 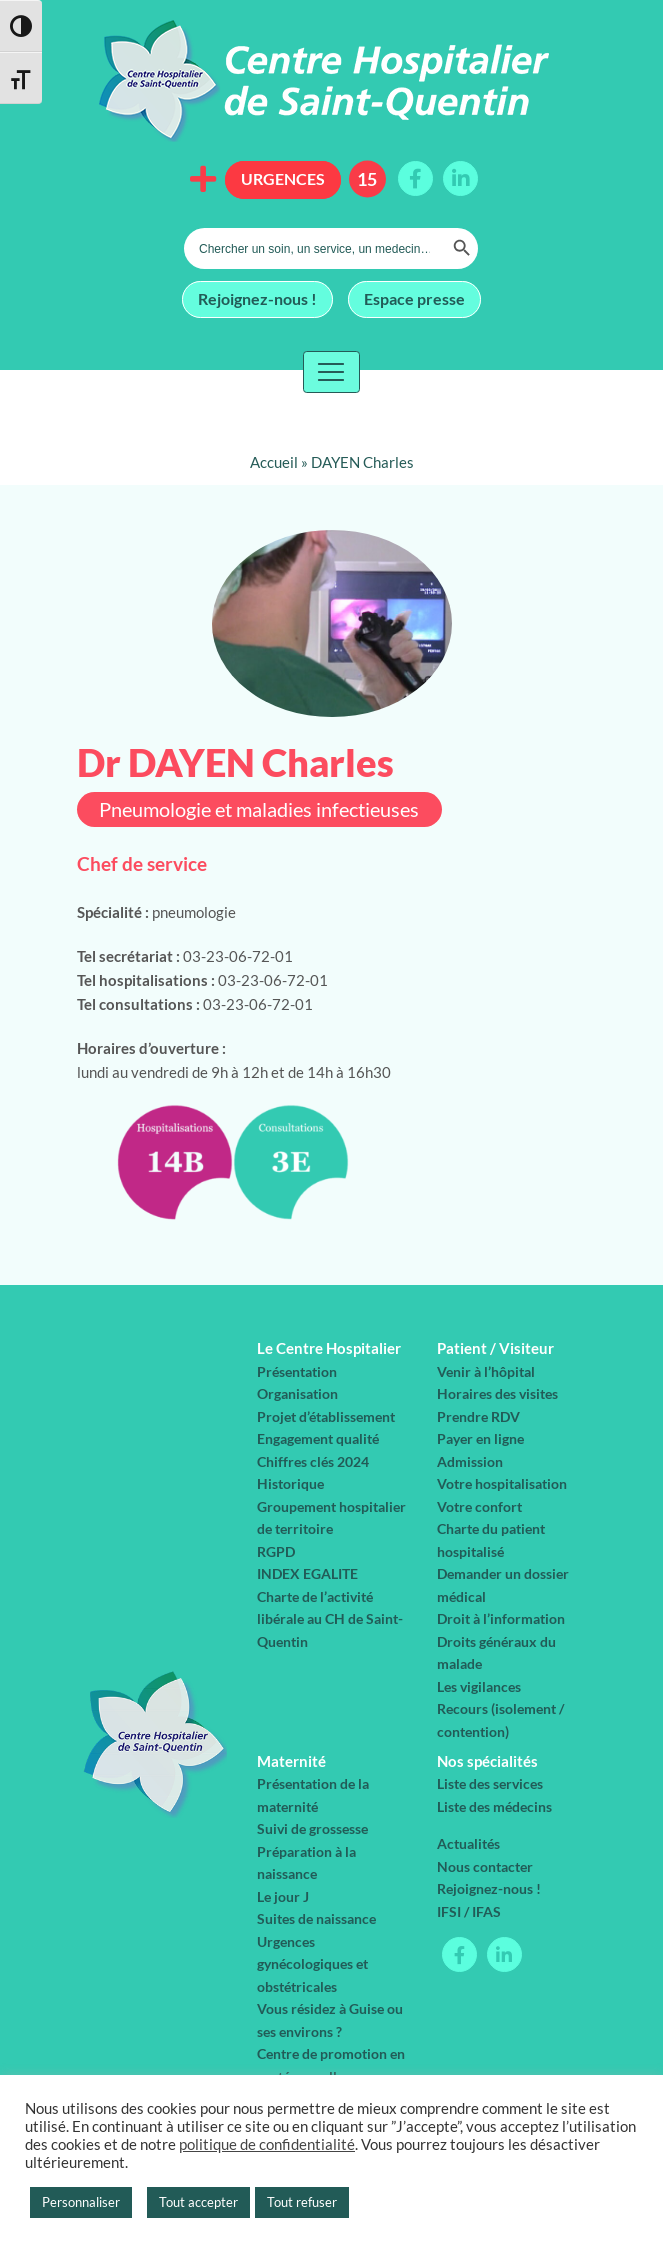 I want to click on Rejoignez-nous !, so click(x=257, y=297).